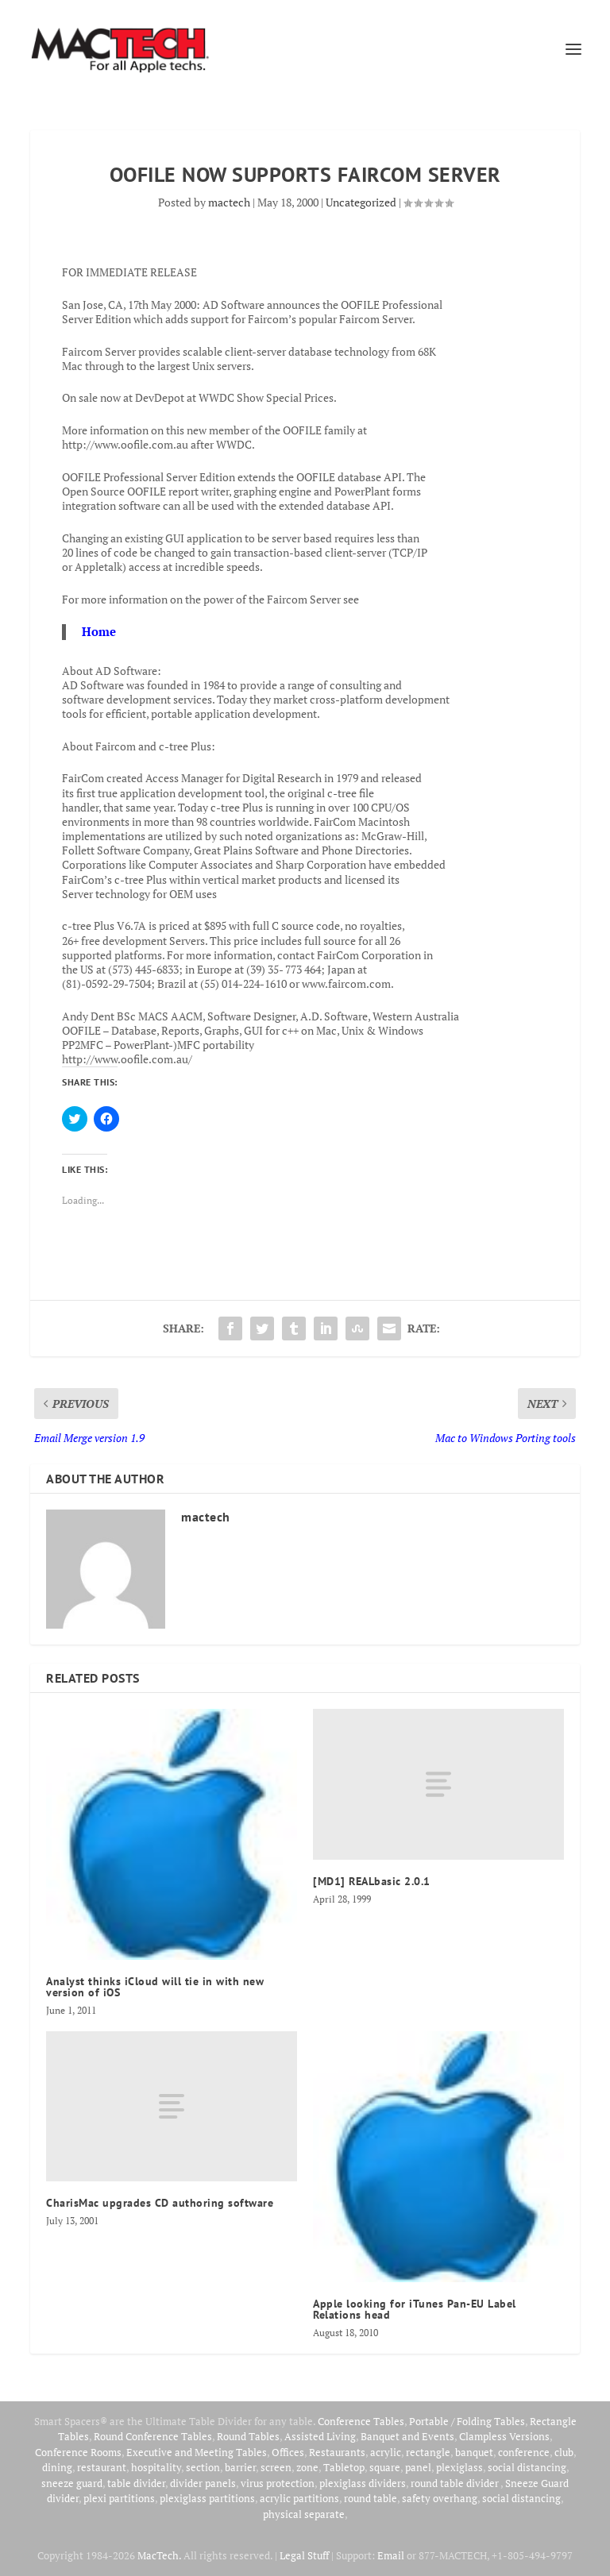  Describe the element at coordinates (337, 2452) in the screenshot. I see `Restaurants` at that location.